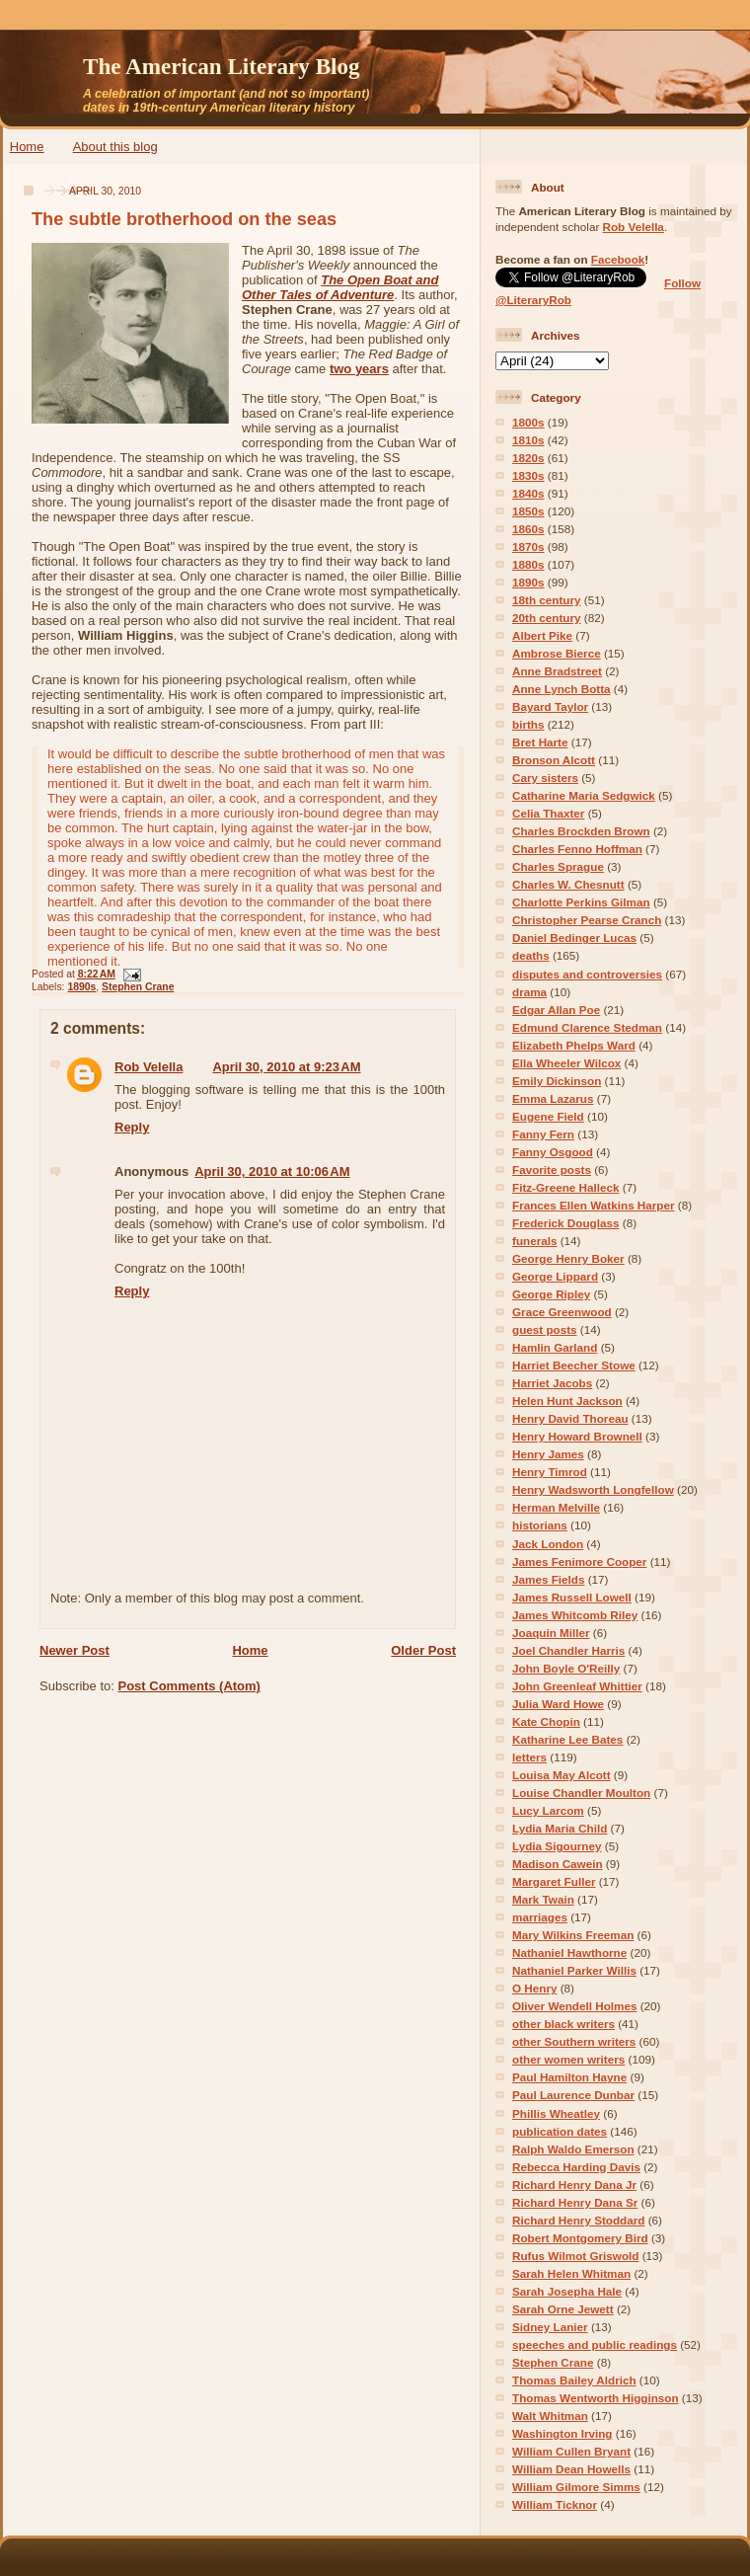 This screenshot has height=2576, width=750. What do you see at coordinates (553, 1098) in the screenshot?
I see `Emma Lazarus` at bounding box center [553, 1098].